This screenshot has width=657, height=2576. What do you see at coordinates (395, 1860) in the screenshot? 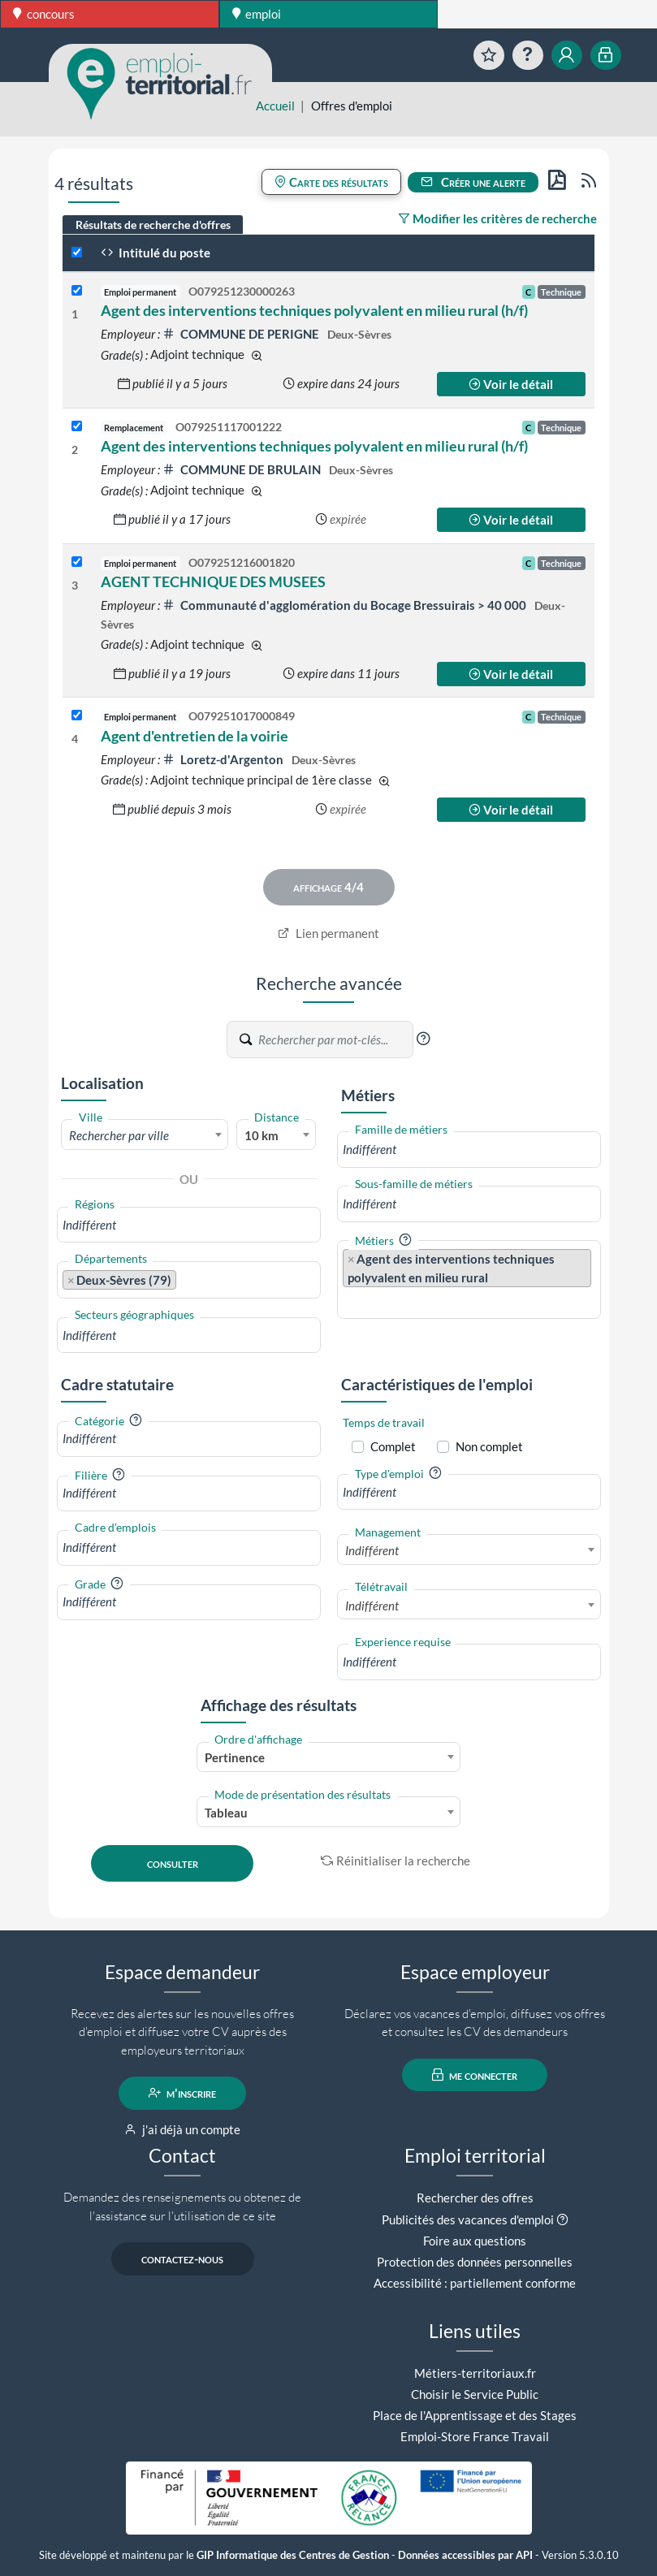
I see `Réinitialiser la recherche` at bounding box center [395, 1860].